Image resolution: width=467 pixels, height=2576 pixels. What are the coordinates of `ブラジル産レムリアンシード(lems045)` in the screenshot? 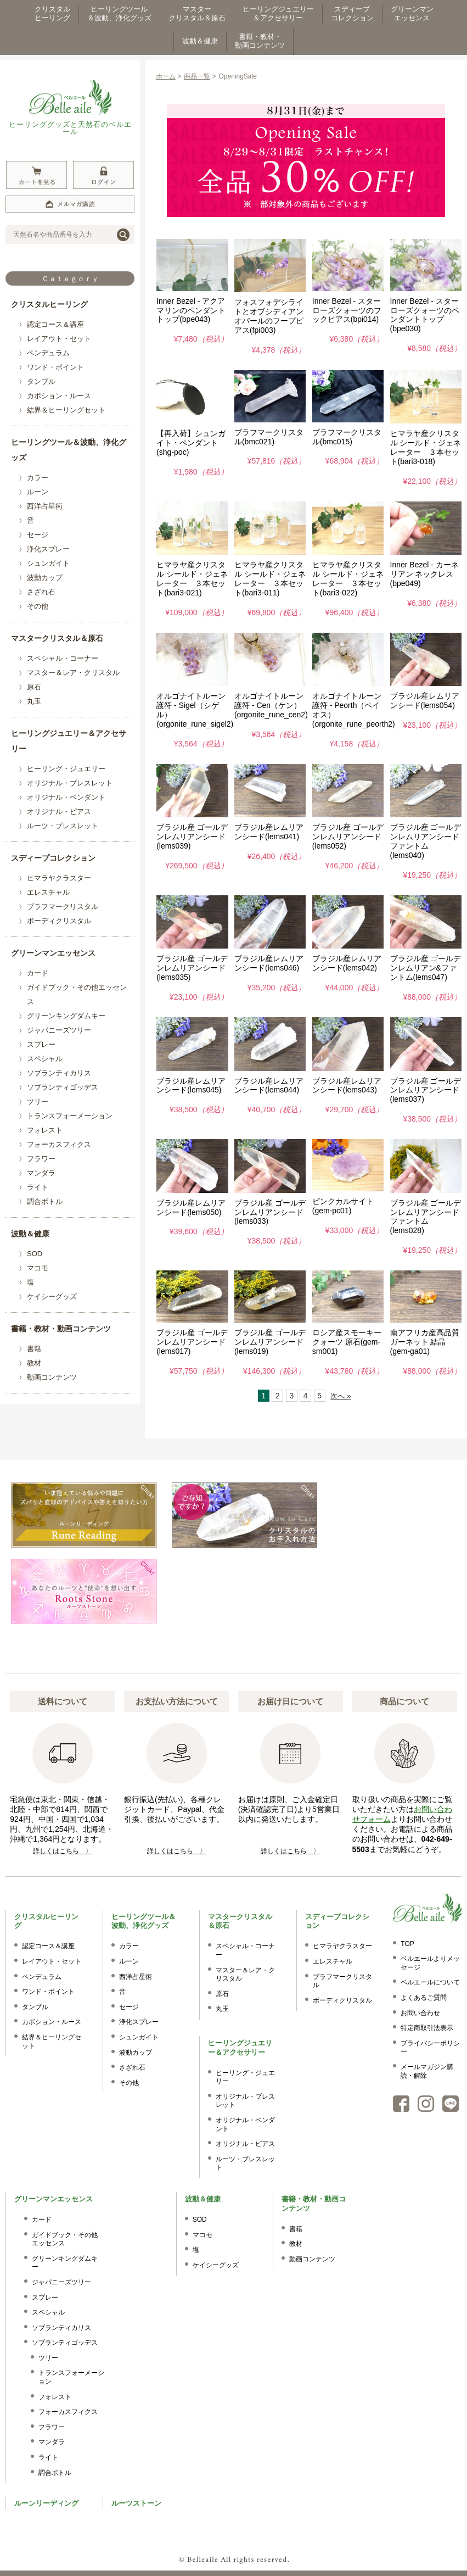 It's located at (191, 1086).